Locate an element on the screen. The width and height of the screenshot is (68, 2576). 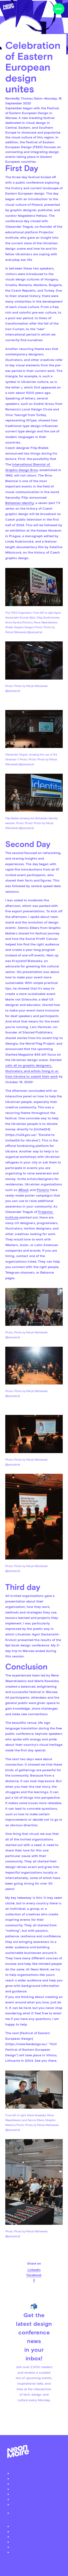
Soundcloud is located at coordinates (35, 2542).